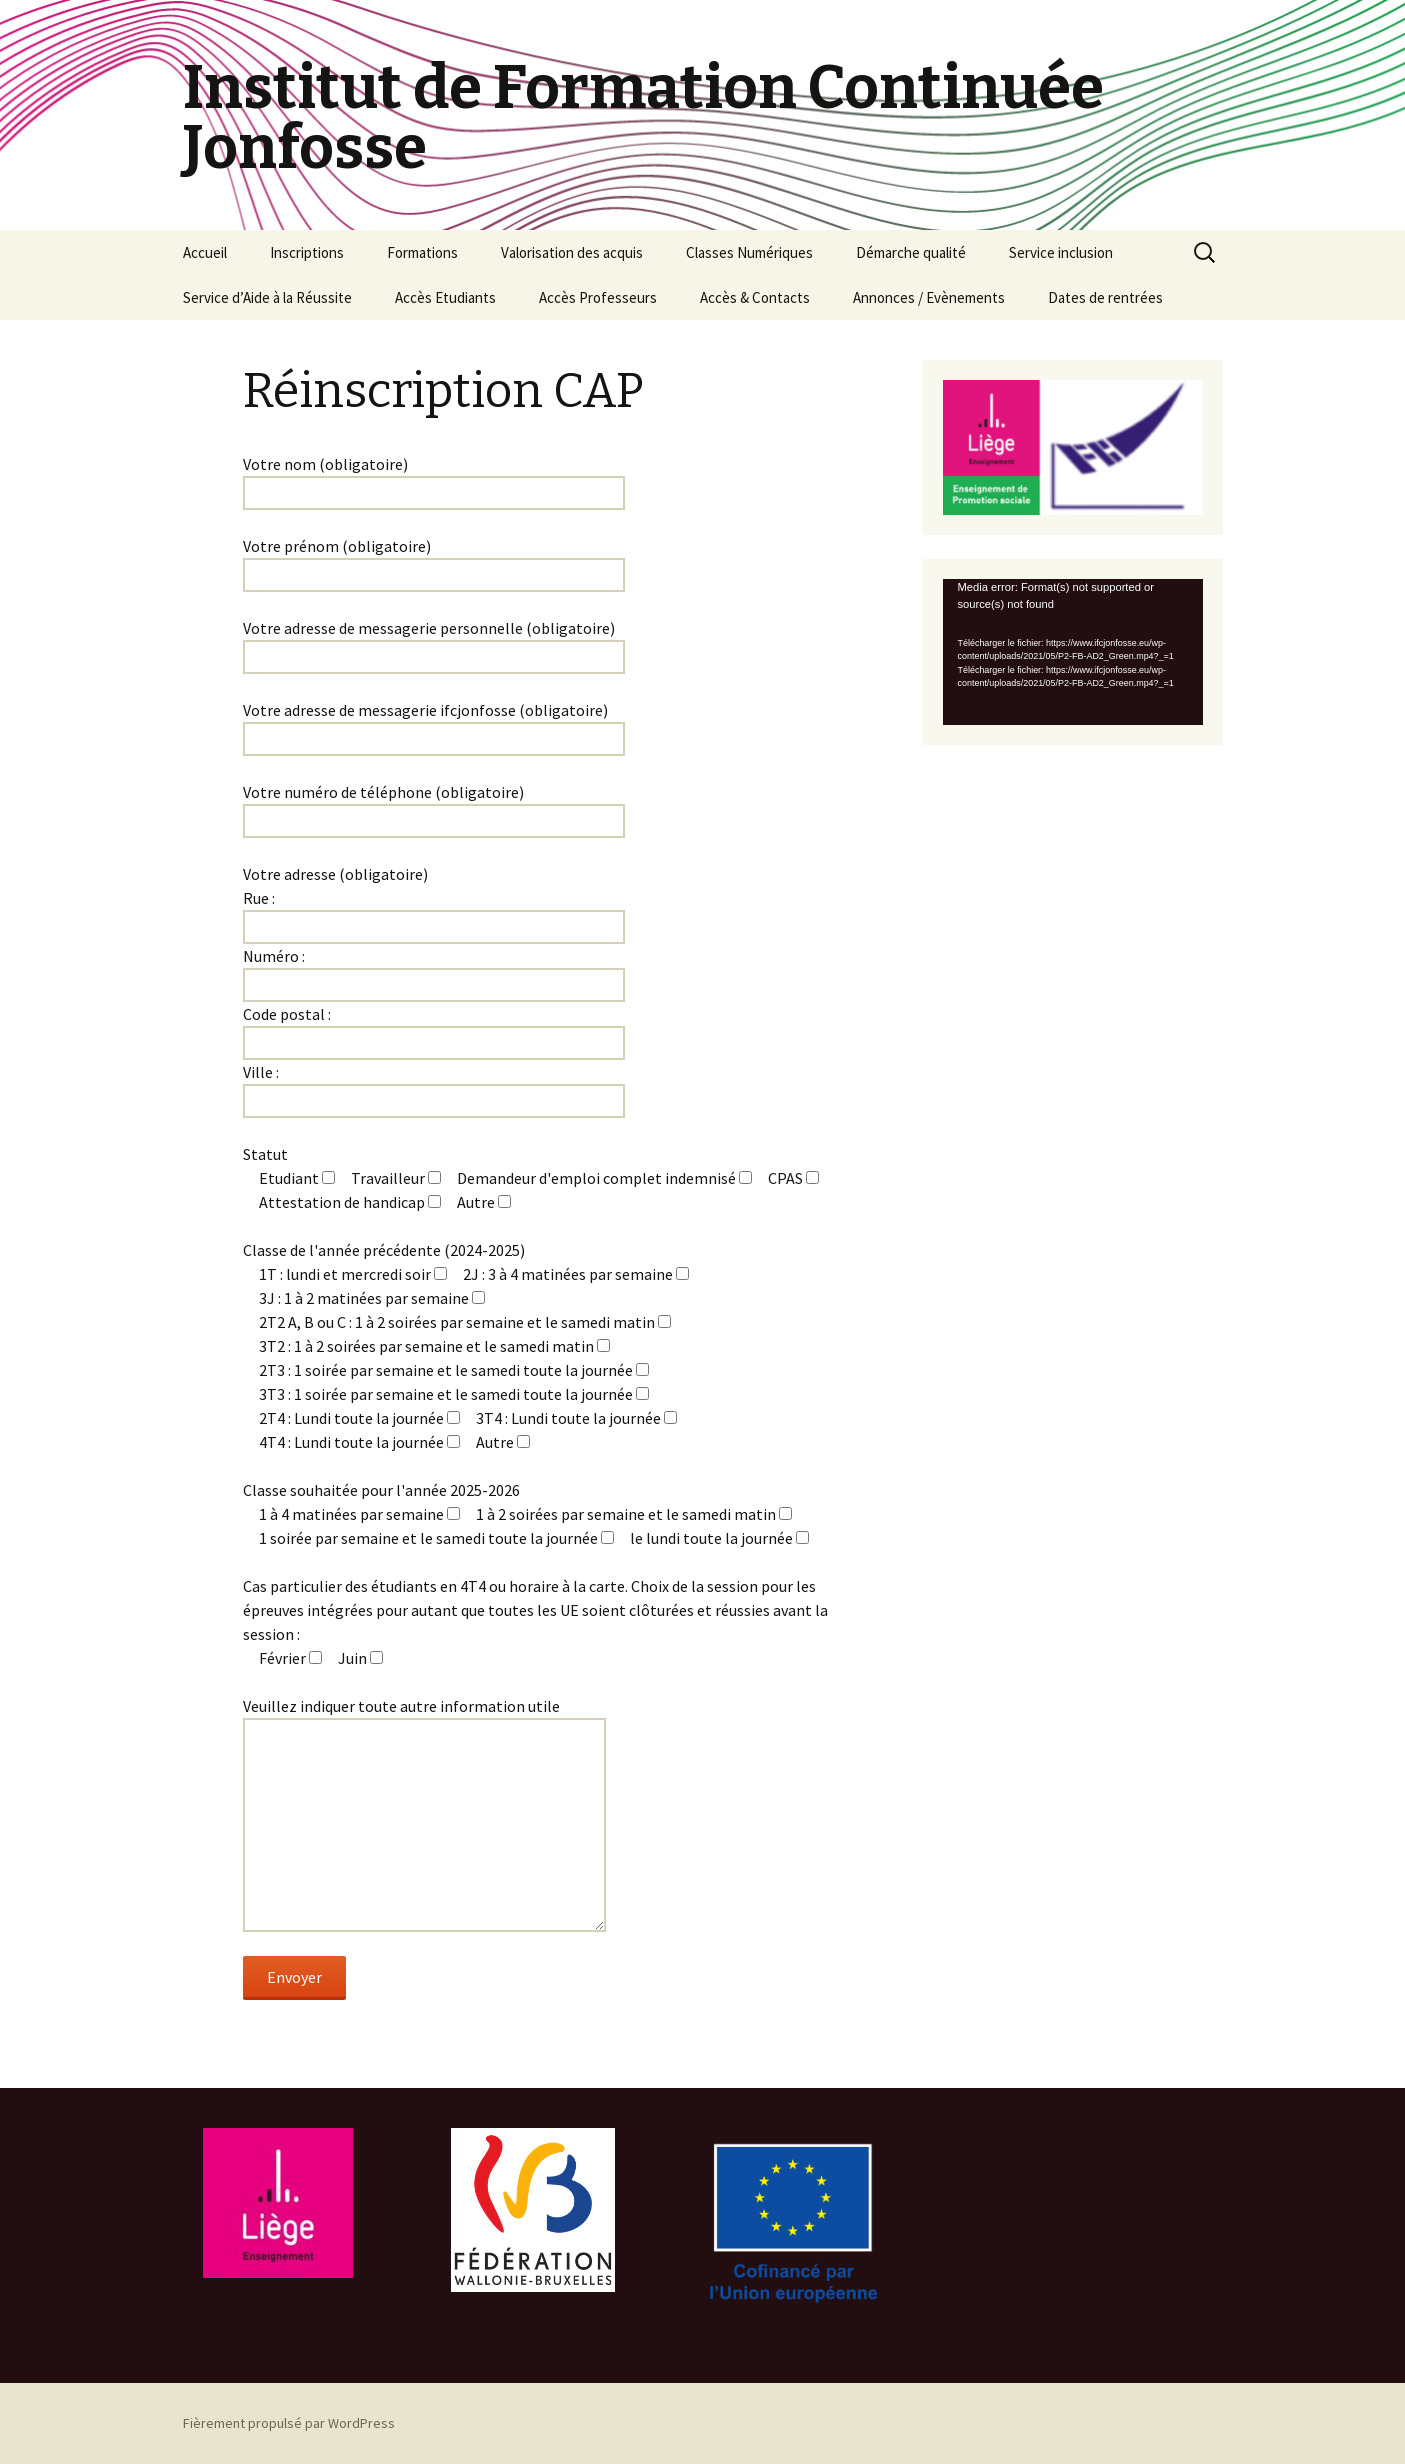 Image resolution: width=1405 pixels, height=2464 pixels. What do you see at coordinates (259, 898) in the screenshot?
I see `Rue :` at bounding box center [259, 898].